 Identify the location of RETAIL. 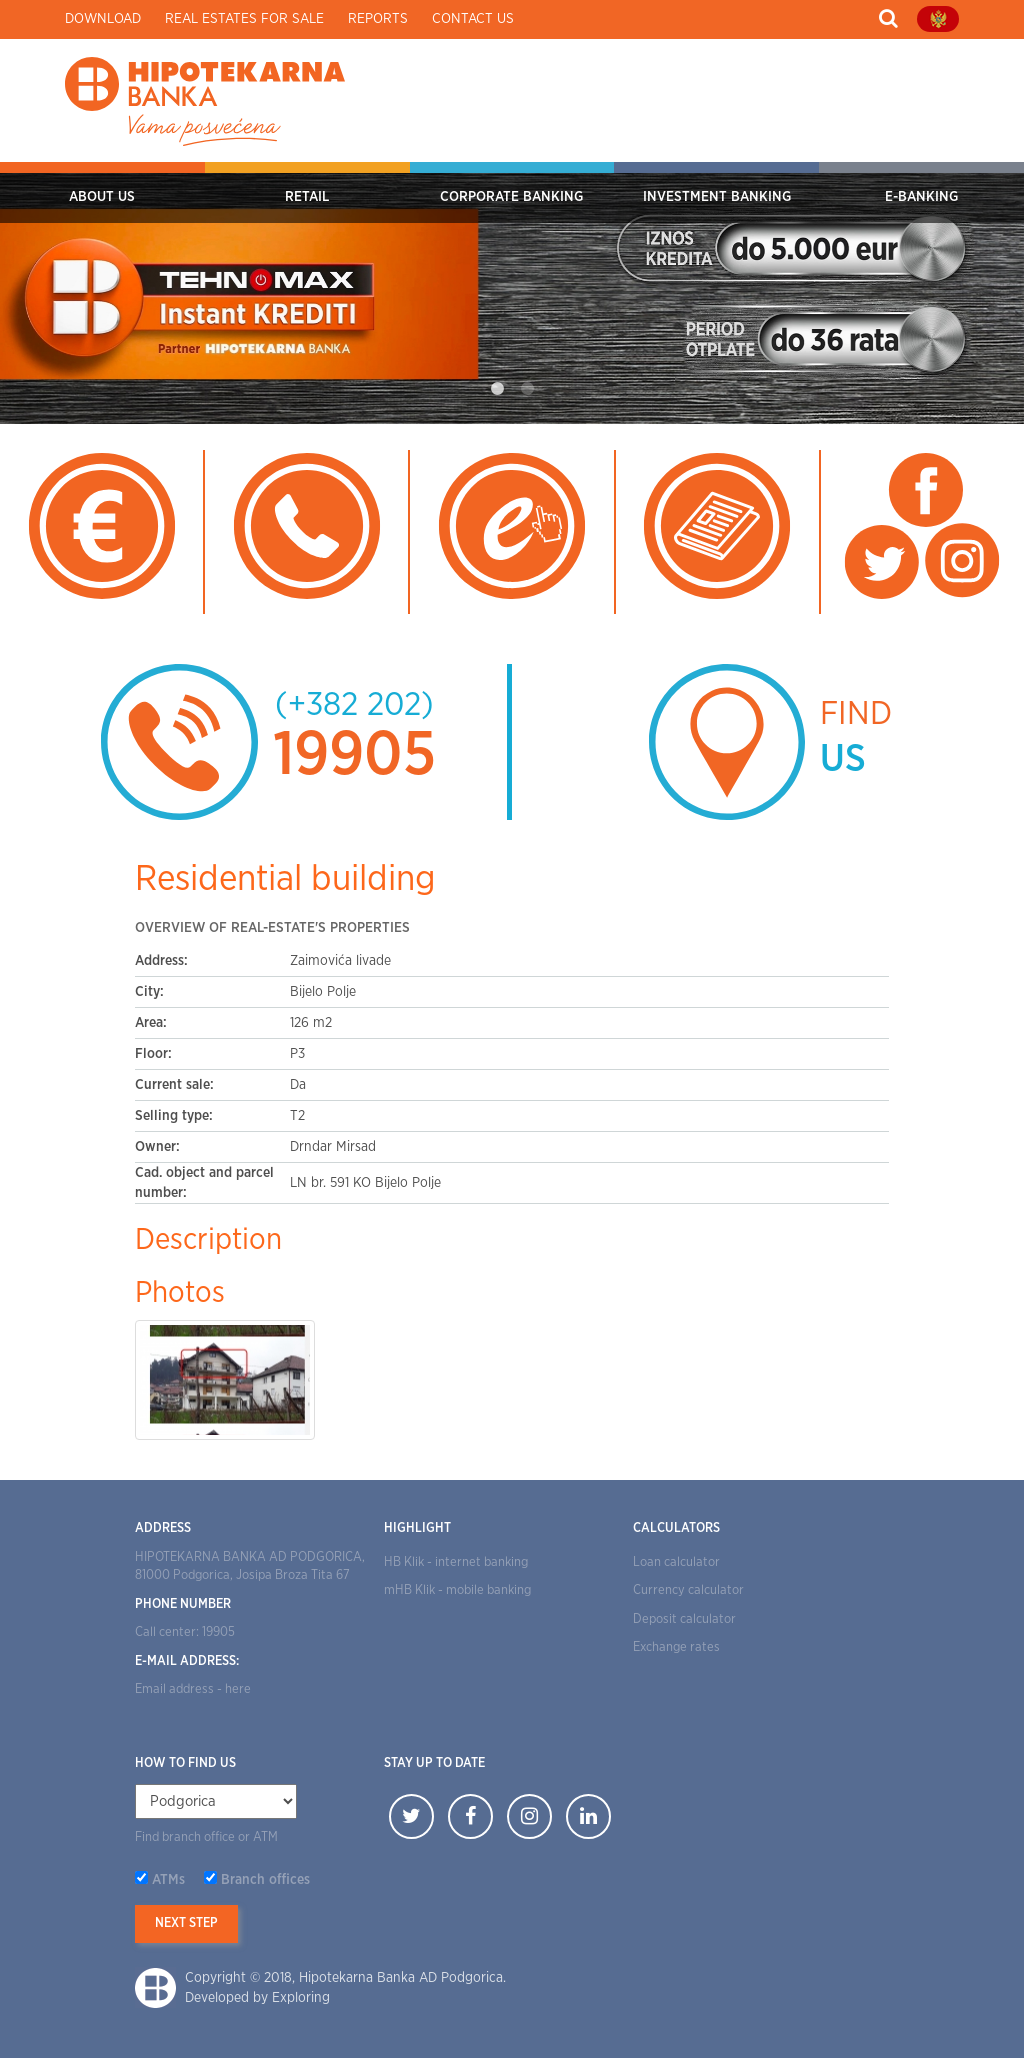
(307, 197).